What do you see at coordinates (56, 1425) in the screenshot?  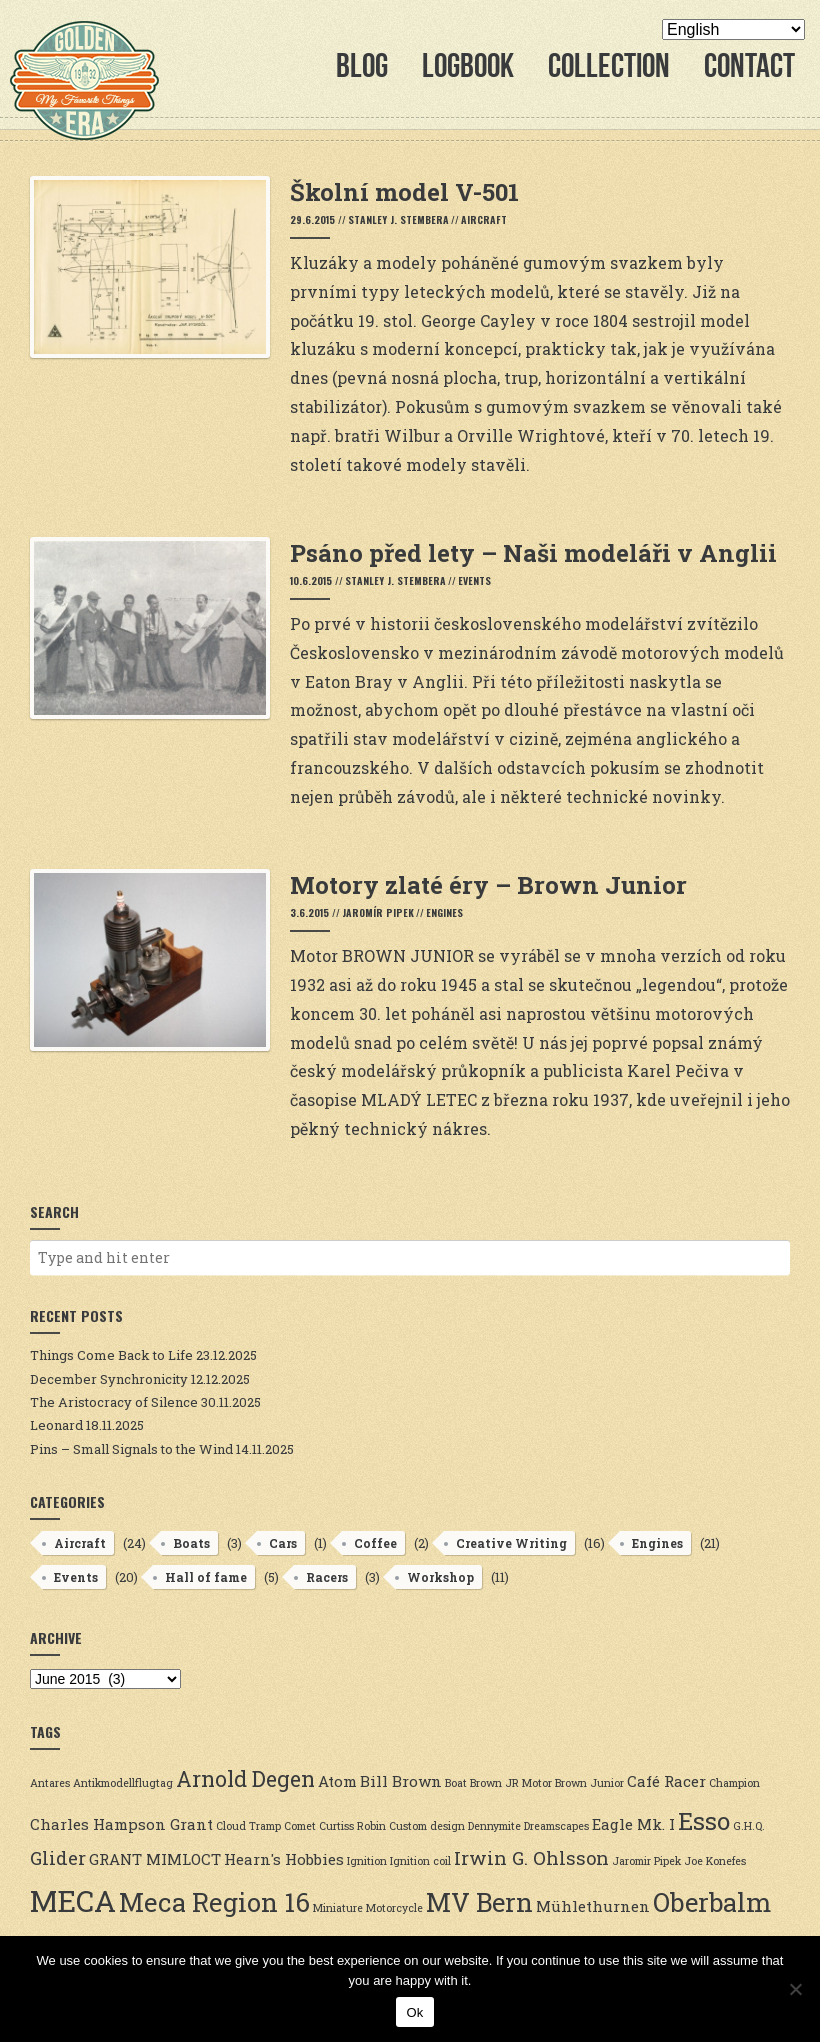 I see `Leonard` at bounding box center [56, 1425].